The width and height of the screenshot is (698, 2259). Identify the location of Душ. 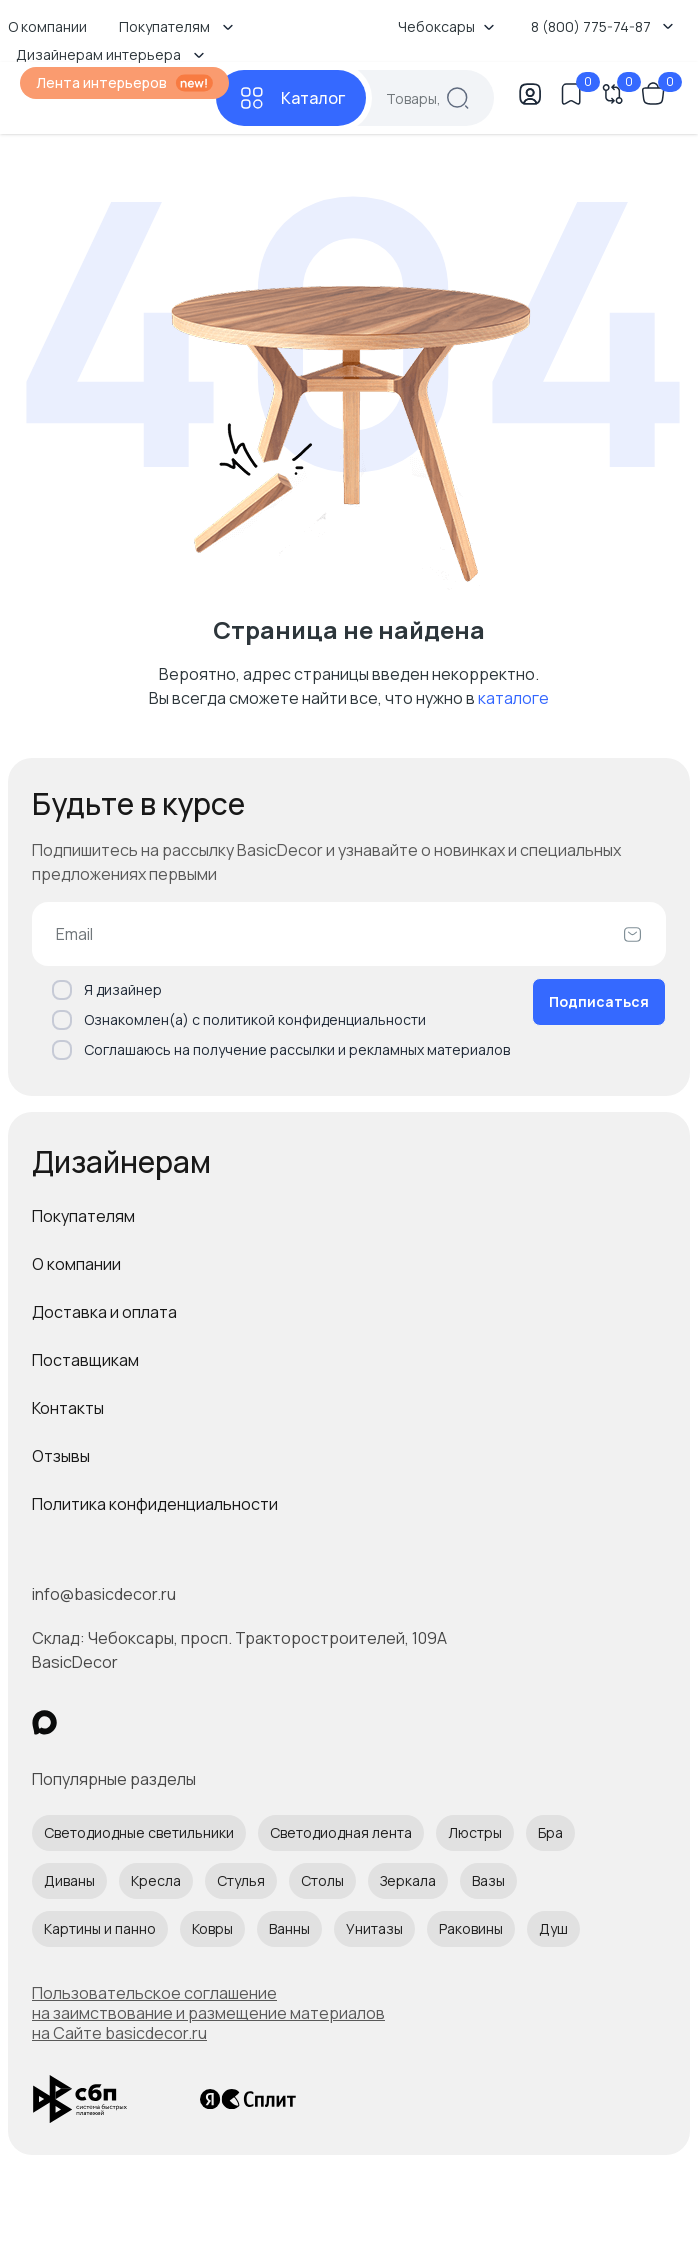
(553, 1928).